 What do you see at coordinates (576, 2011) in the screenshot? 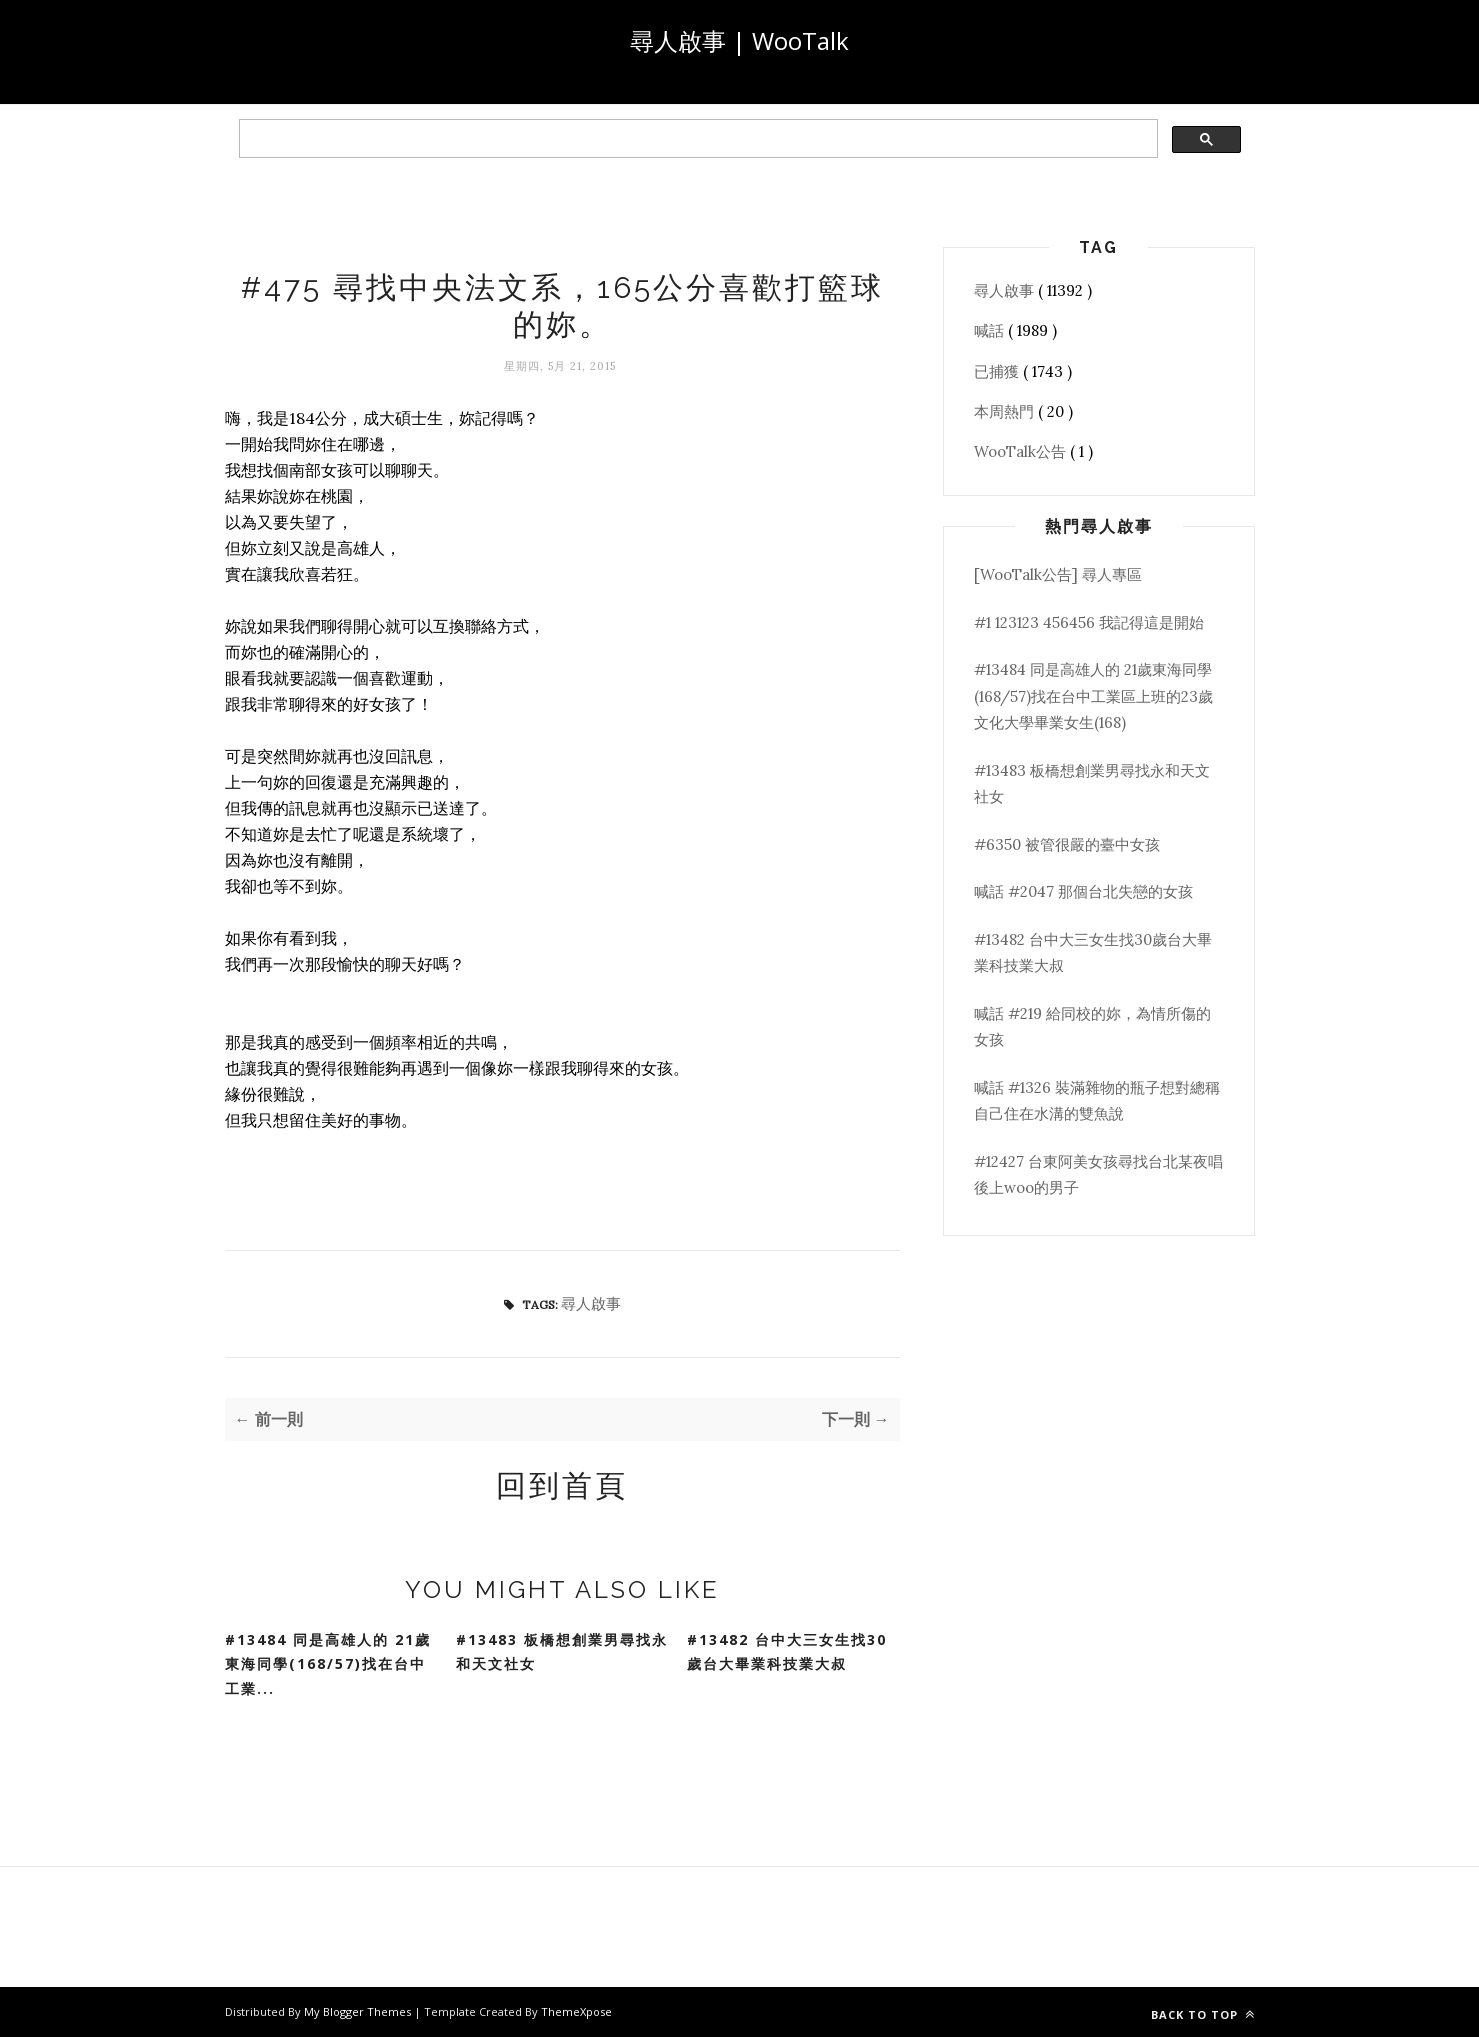
I see `ThemeXpose` at bounding box center [576, 2011].